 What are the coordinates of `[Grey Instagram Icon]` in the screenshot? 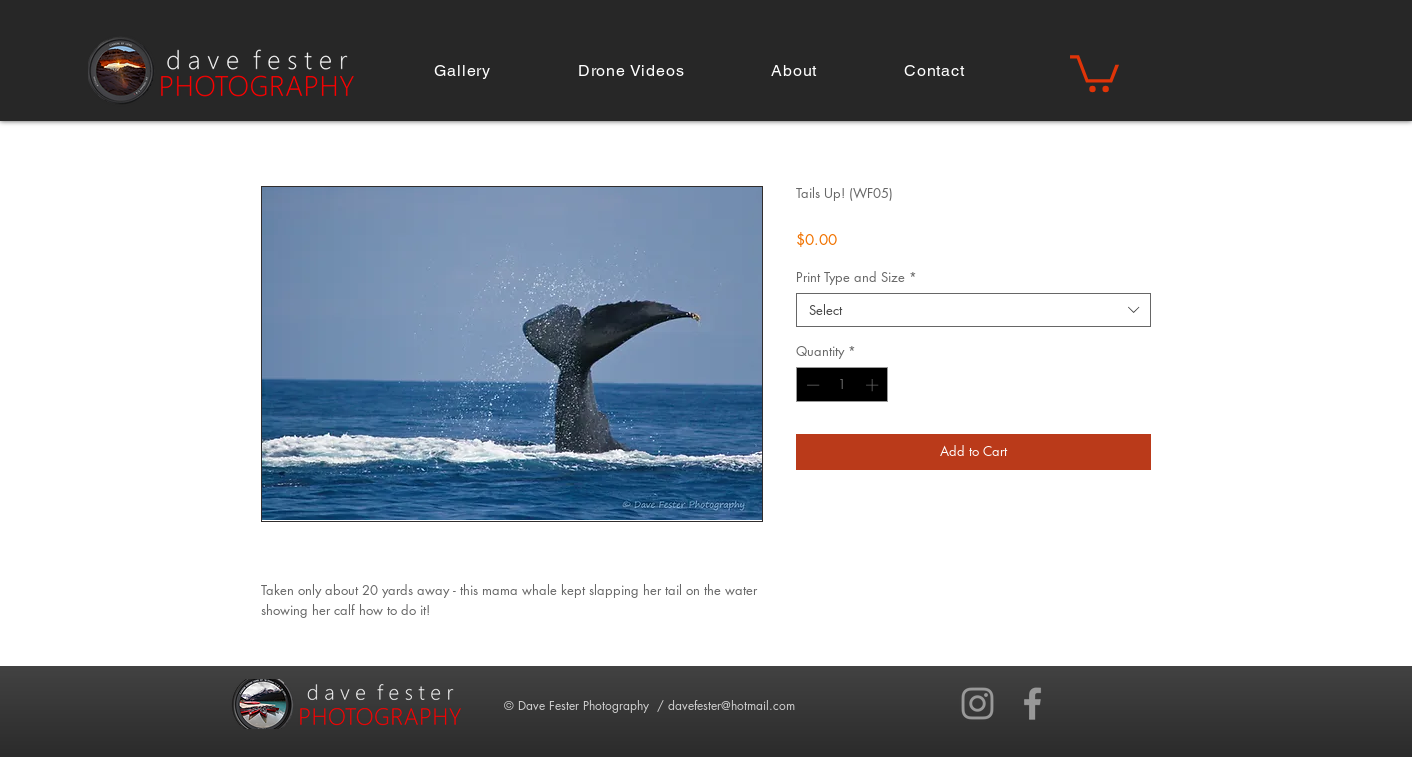 It's located at (977, 703).